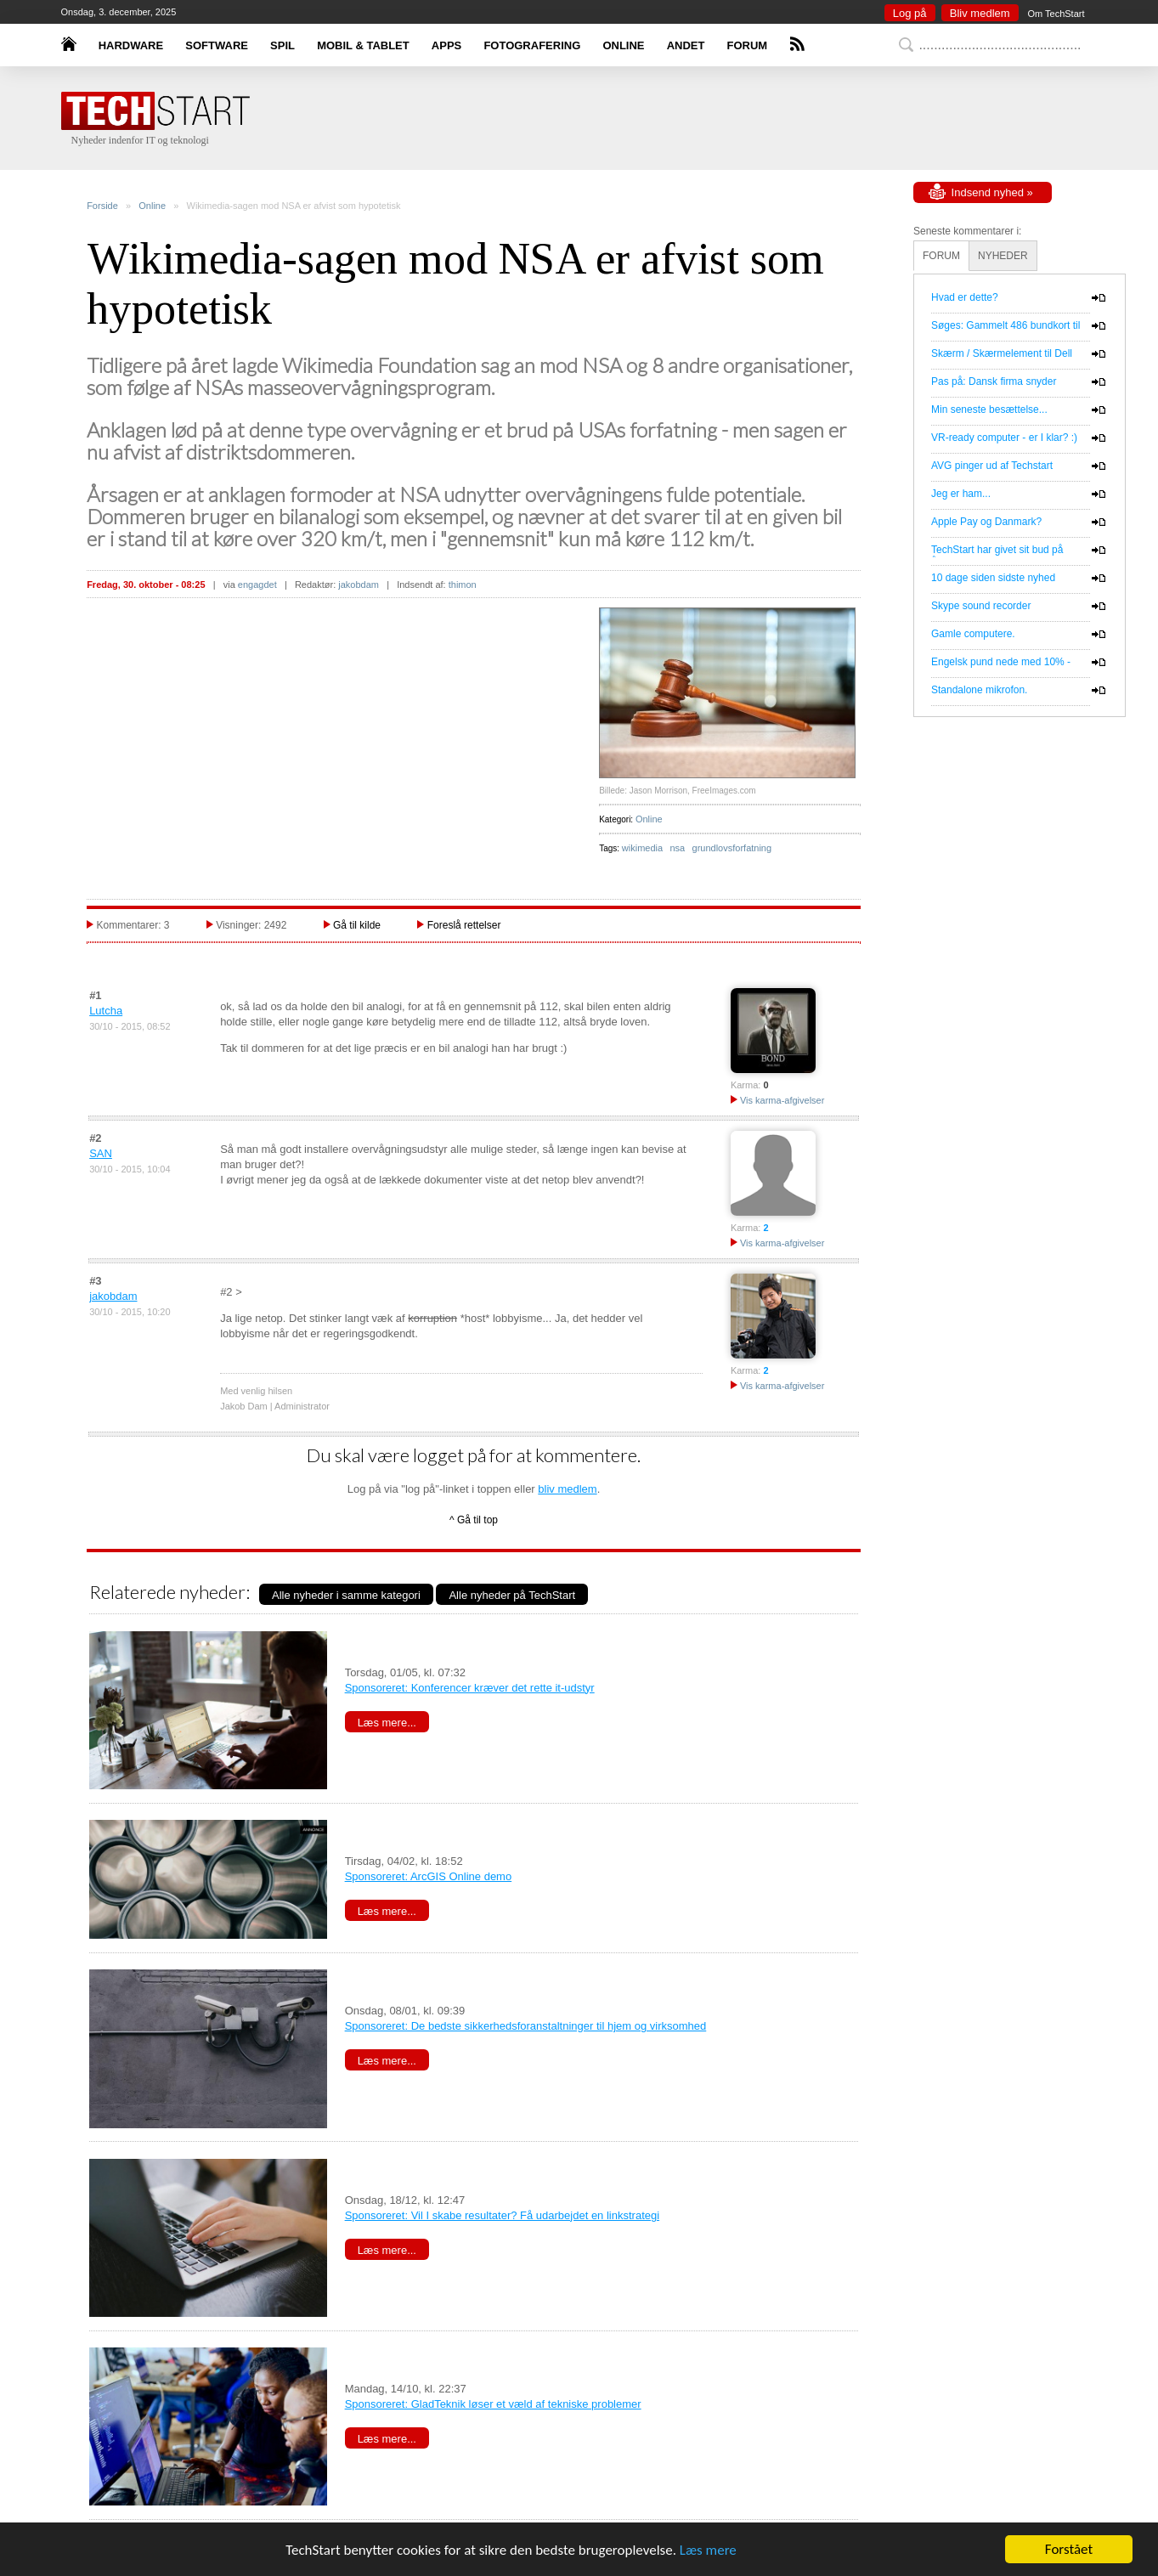 Image resolution: width=1158 pixels, height=2576 pixels. What do you see at coordinates (357, 925) in the screenshot?
I see `Gå til kilde` at bounding box center [357, 925].